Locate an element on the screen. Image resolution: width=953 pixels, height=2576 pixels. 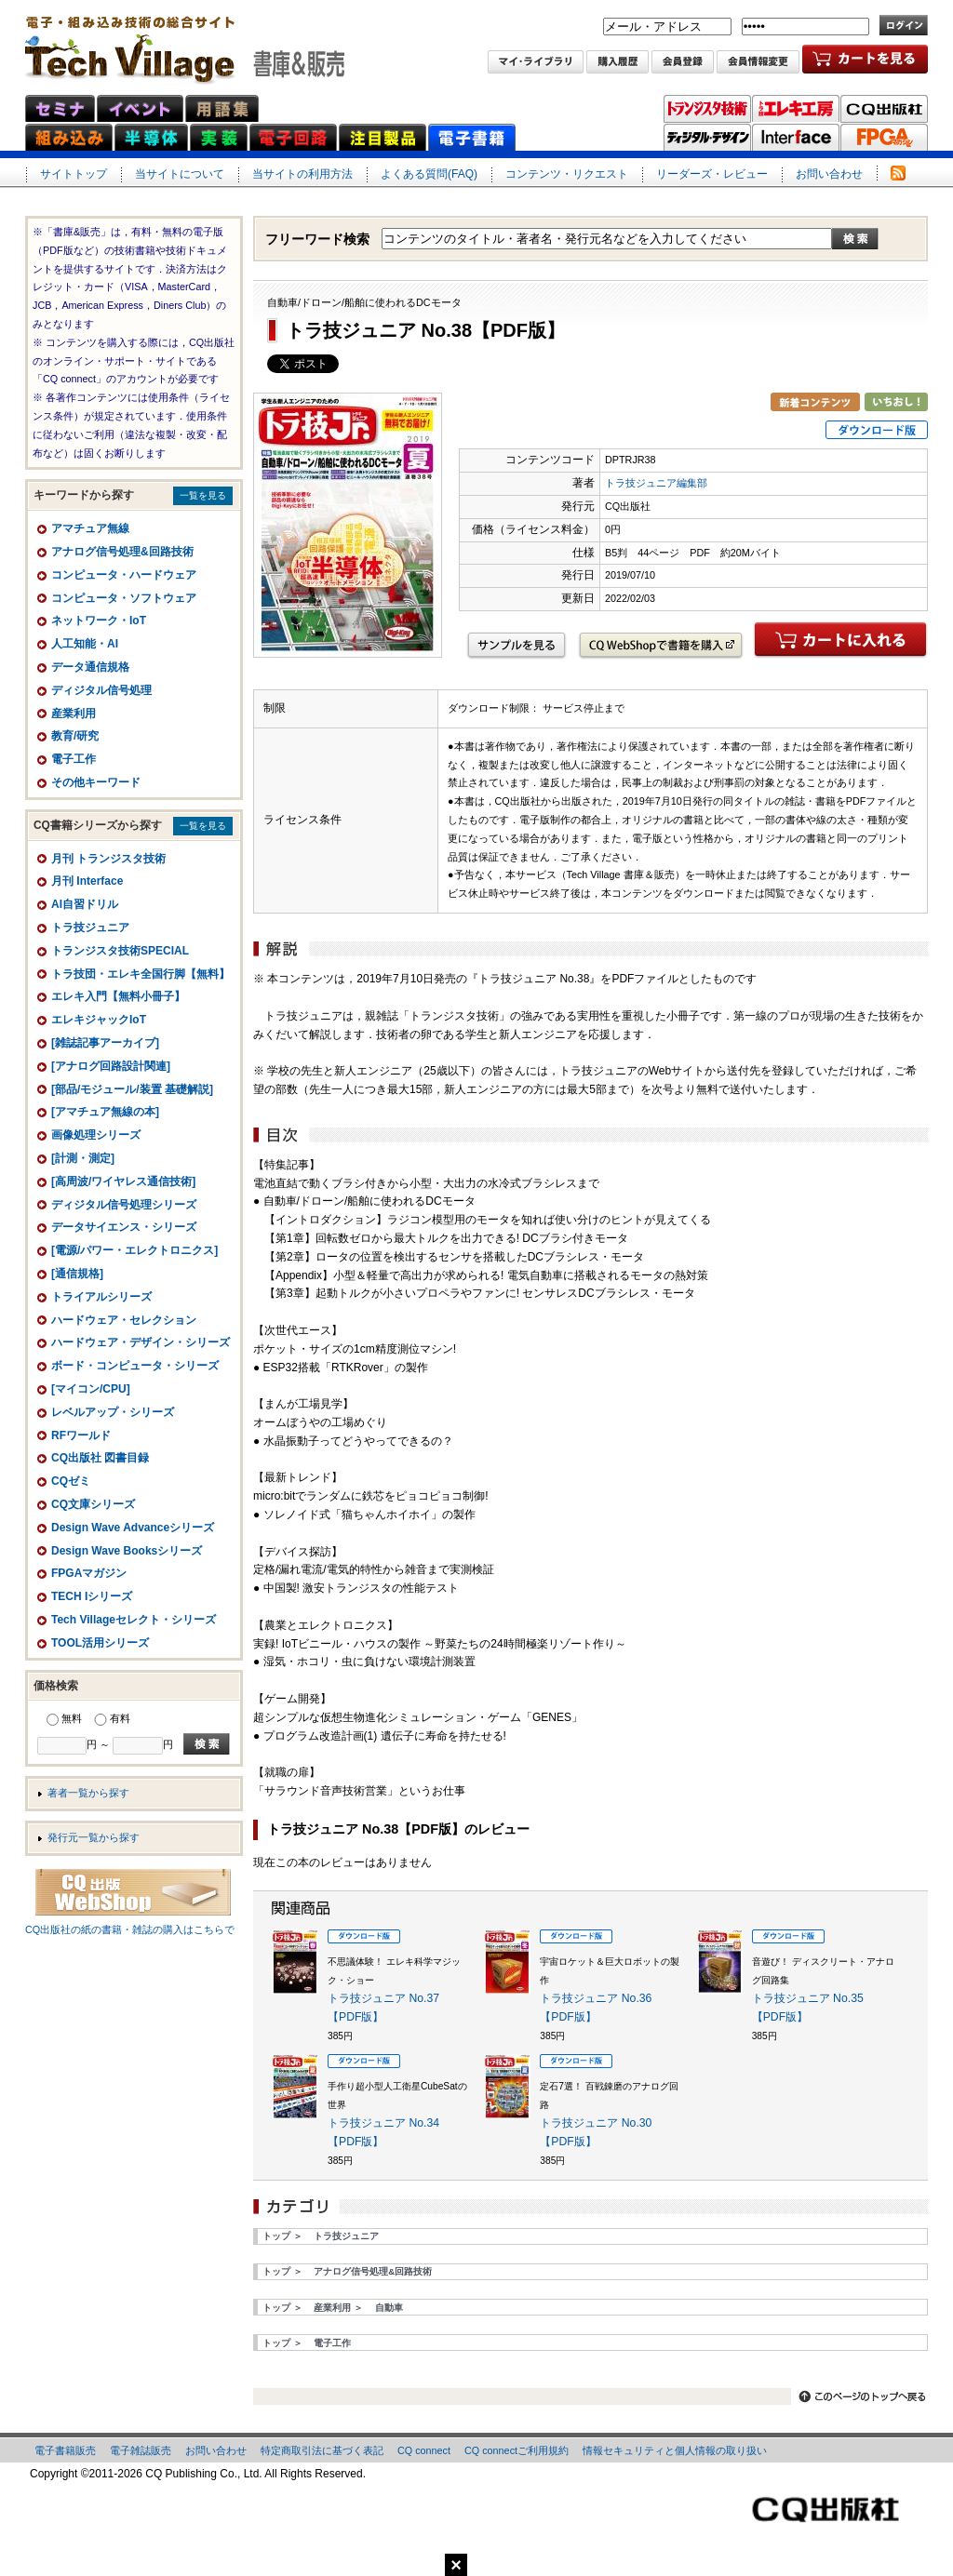
ハードウェア・セレクション is located at coordinates (123, 1320).